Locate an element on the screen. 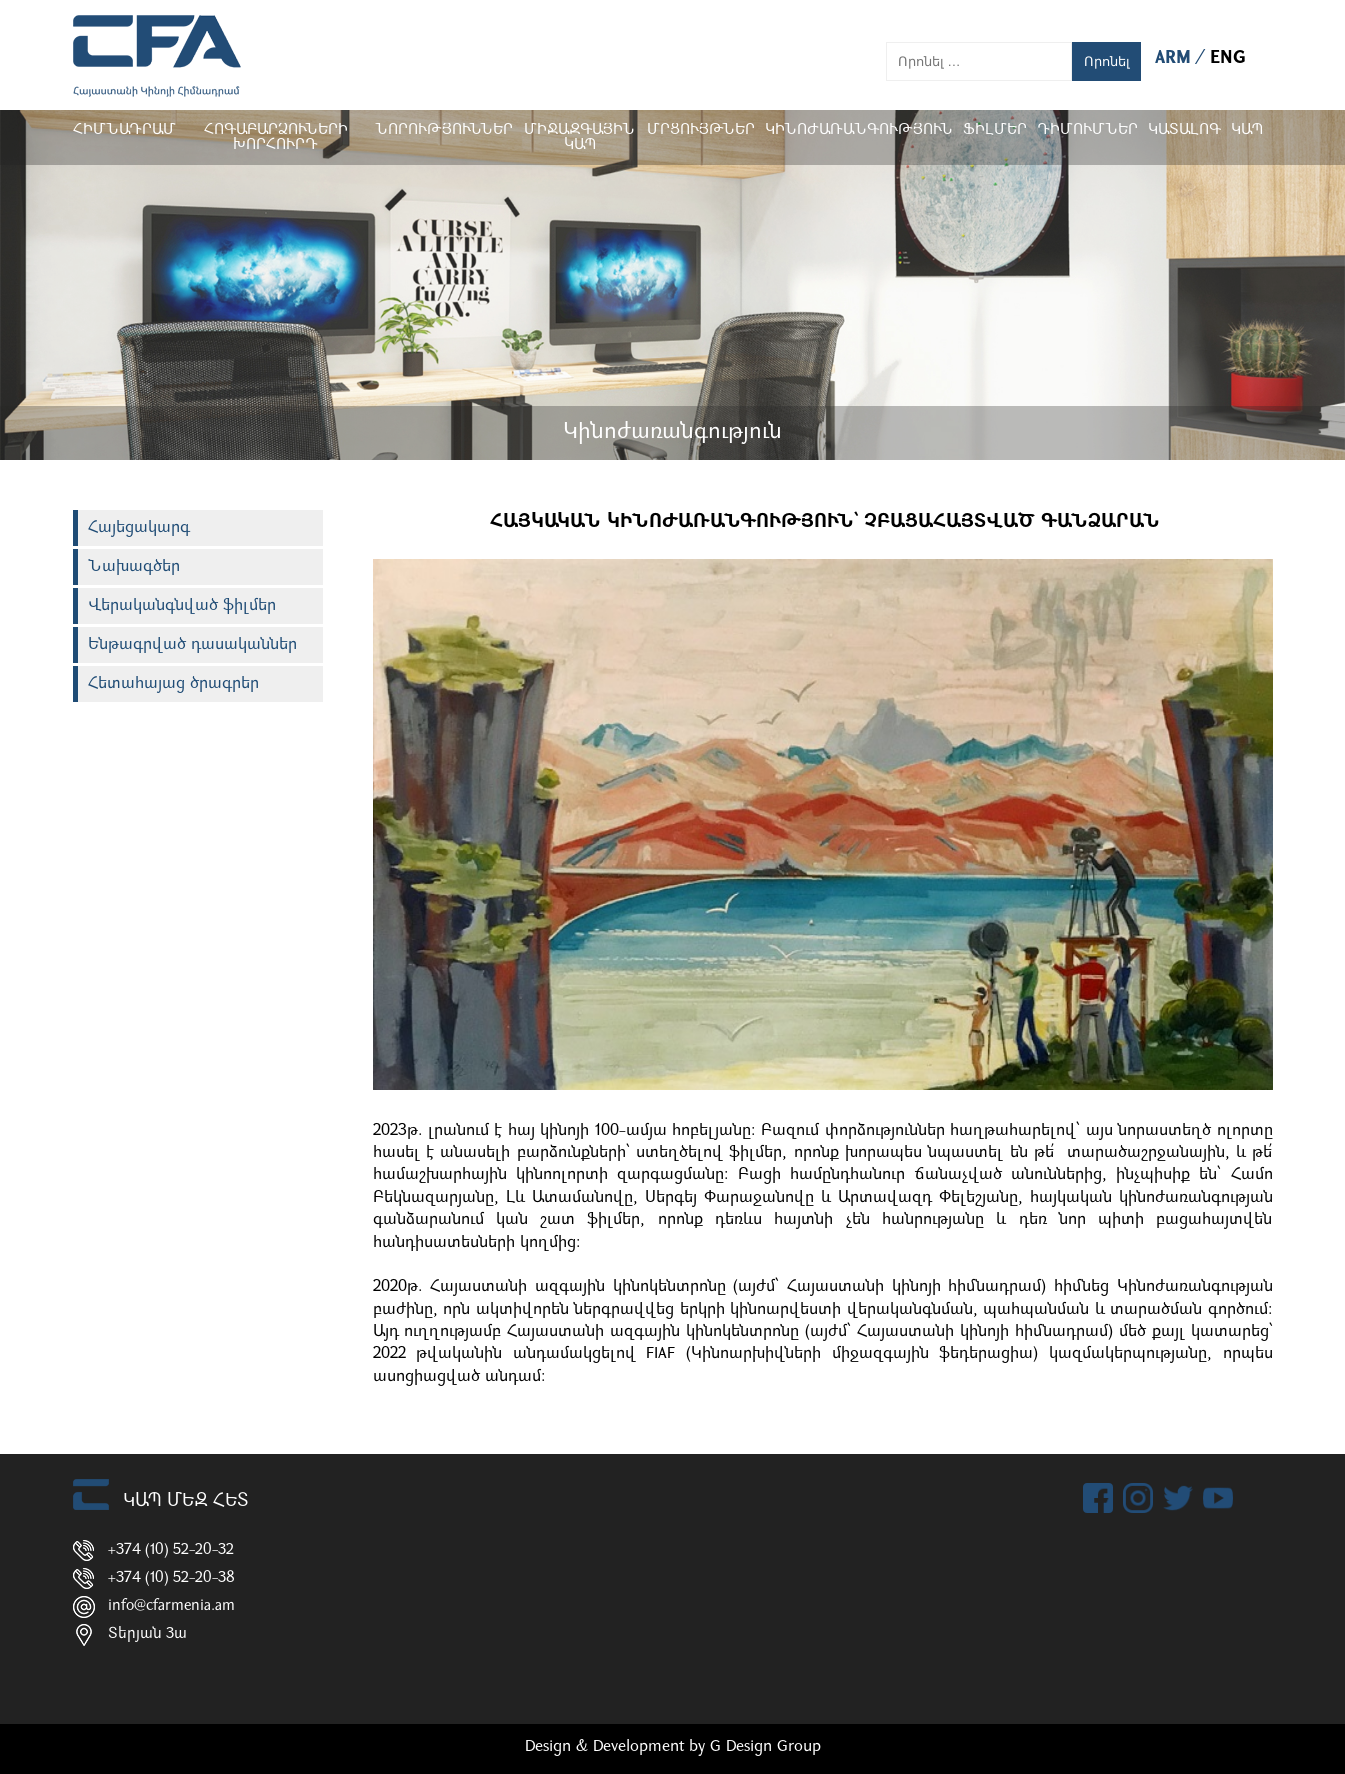  Կապ is located at coordinates (1247, 130).